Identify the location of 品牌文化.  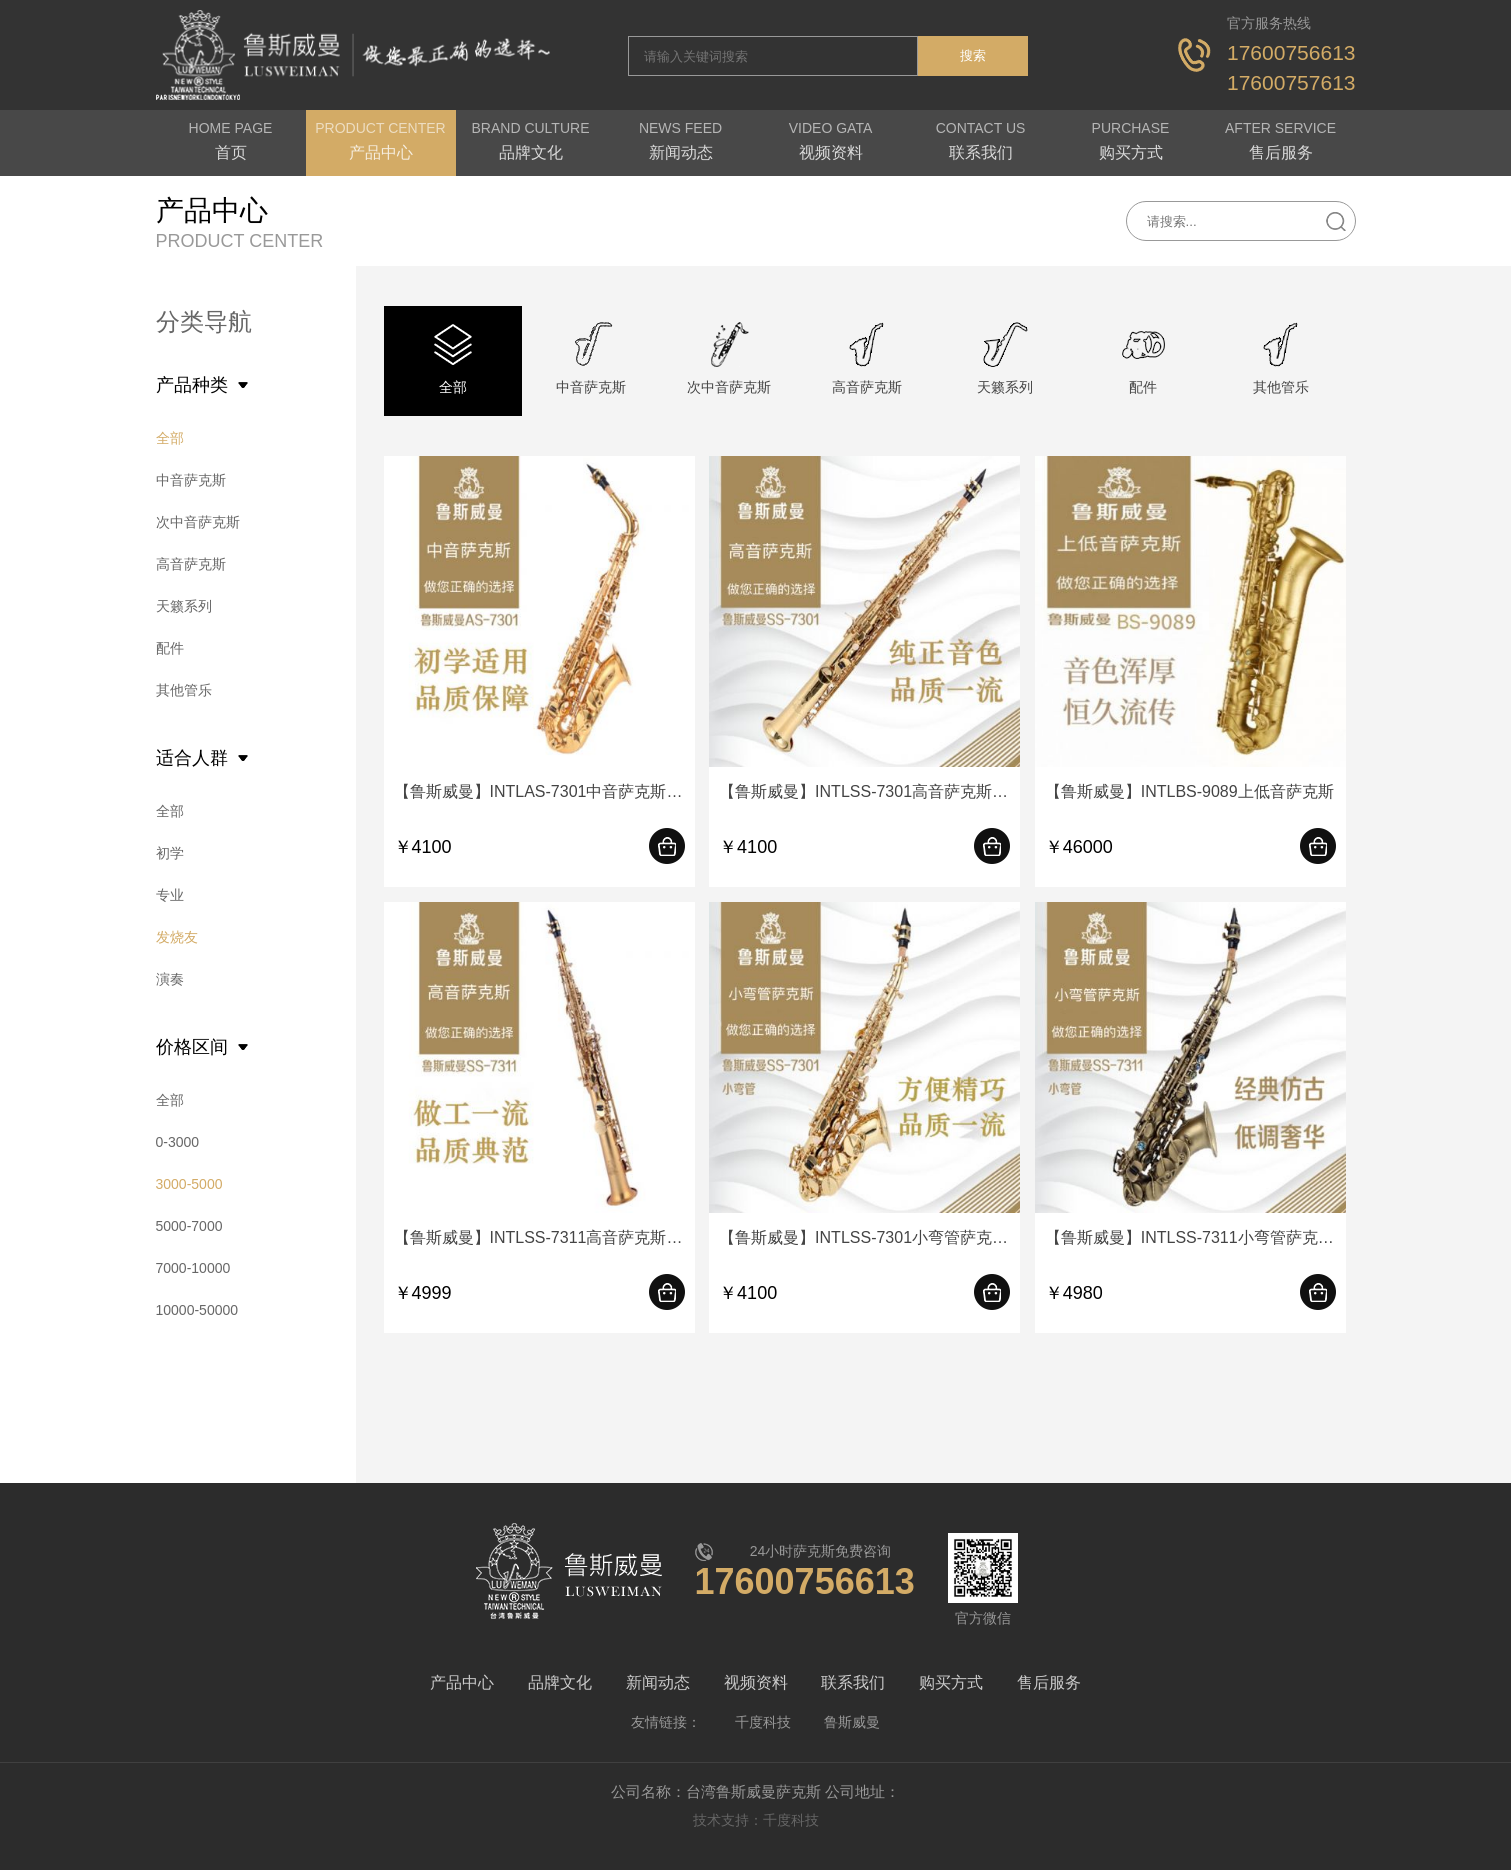
(560, 1682).